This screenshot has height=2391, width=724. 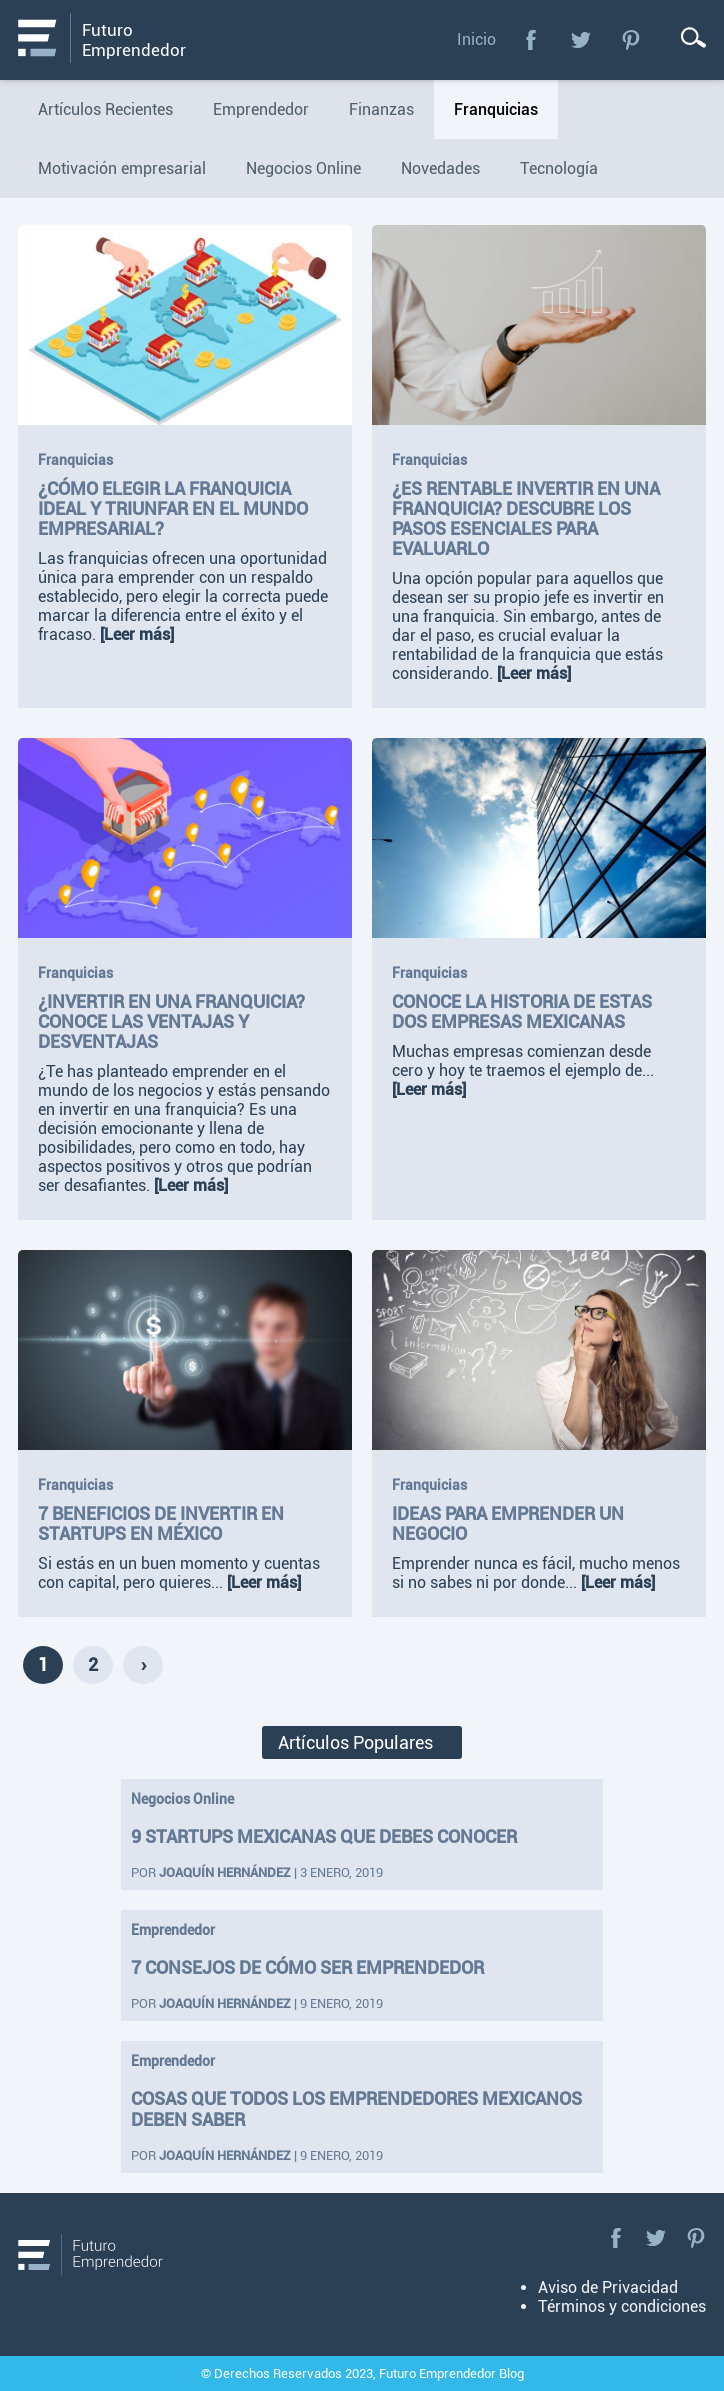 I want to click on Aviso de Privacidad, so click(x=608, y=2287).